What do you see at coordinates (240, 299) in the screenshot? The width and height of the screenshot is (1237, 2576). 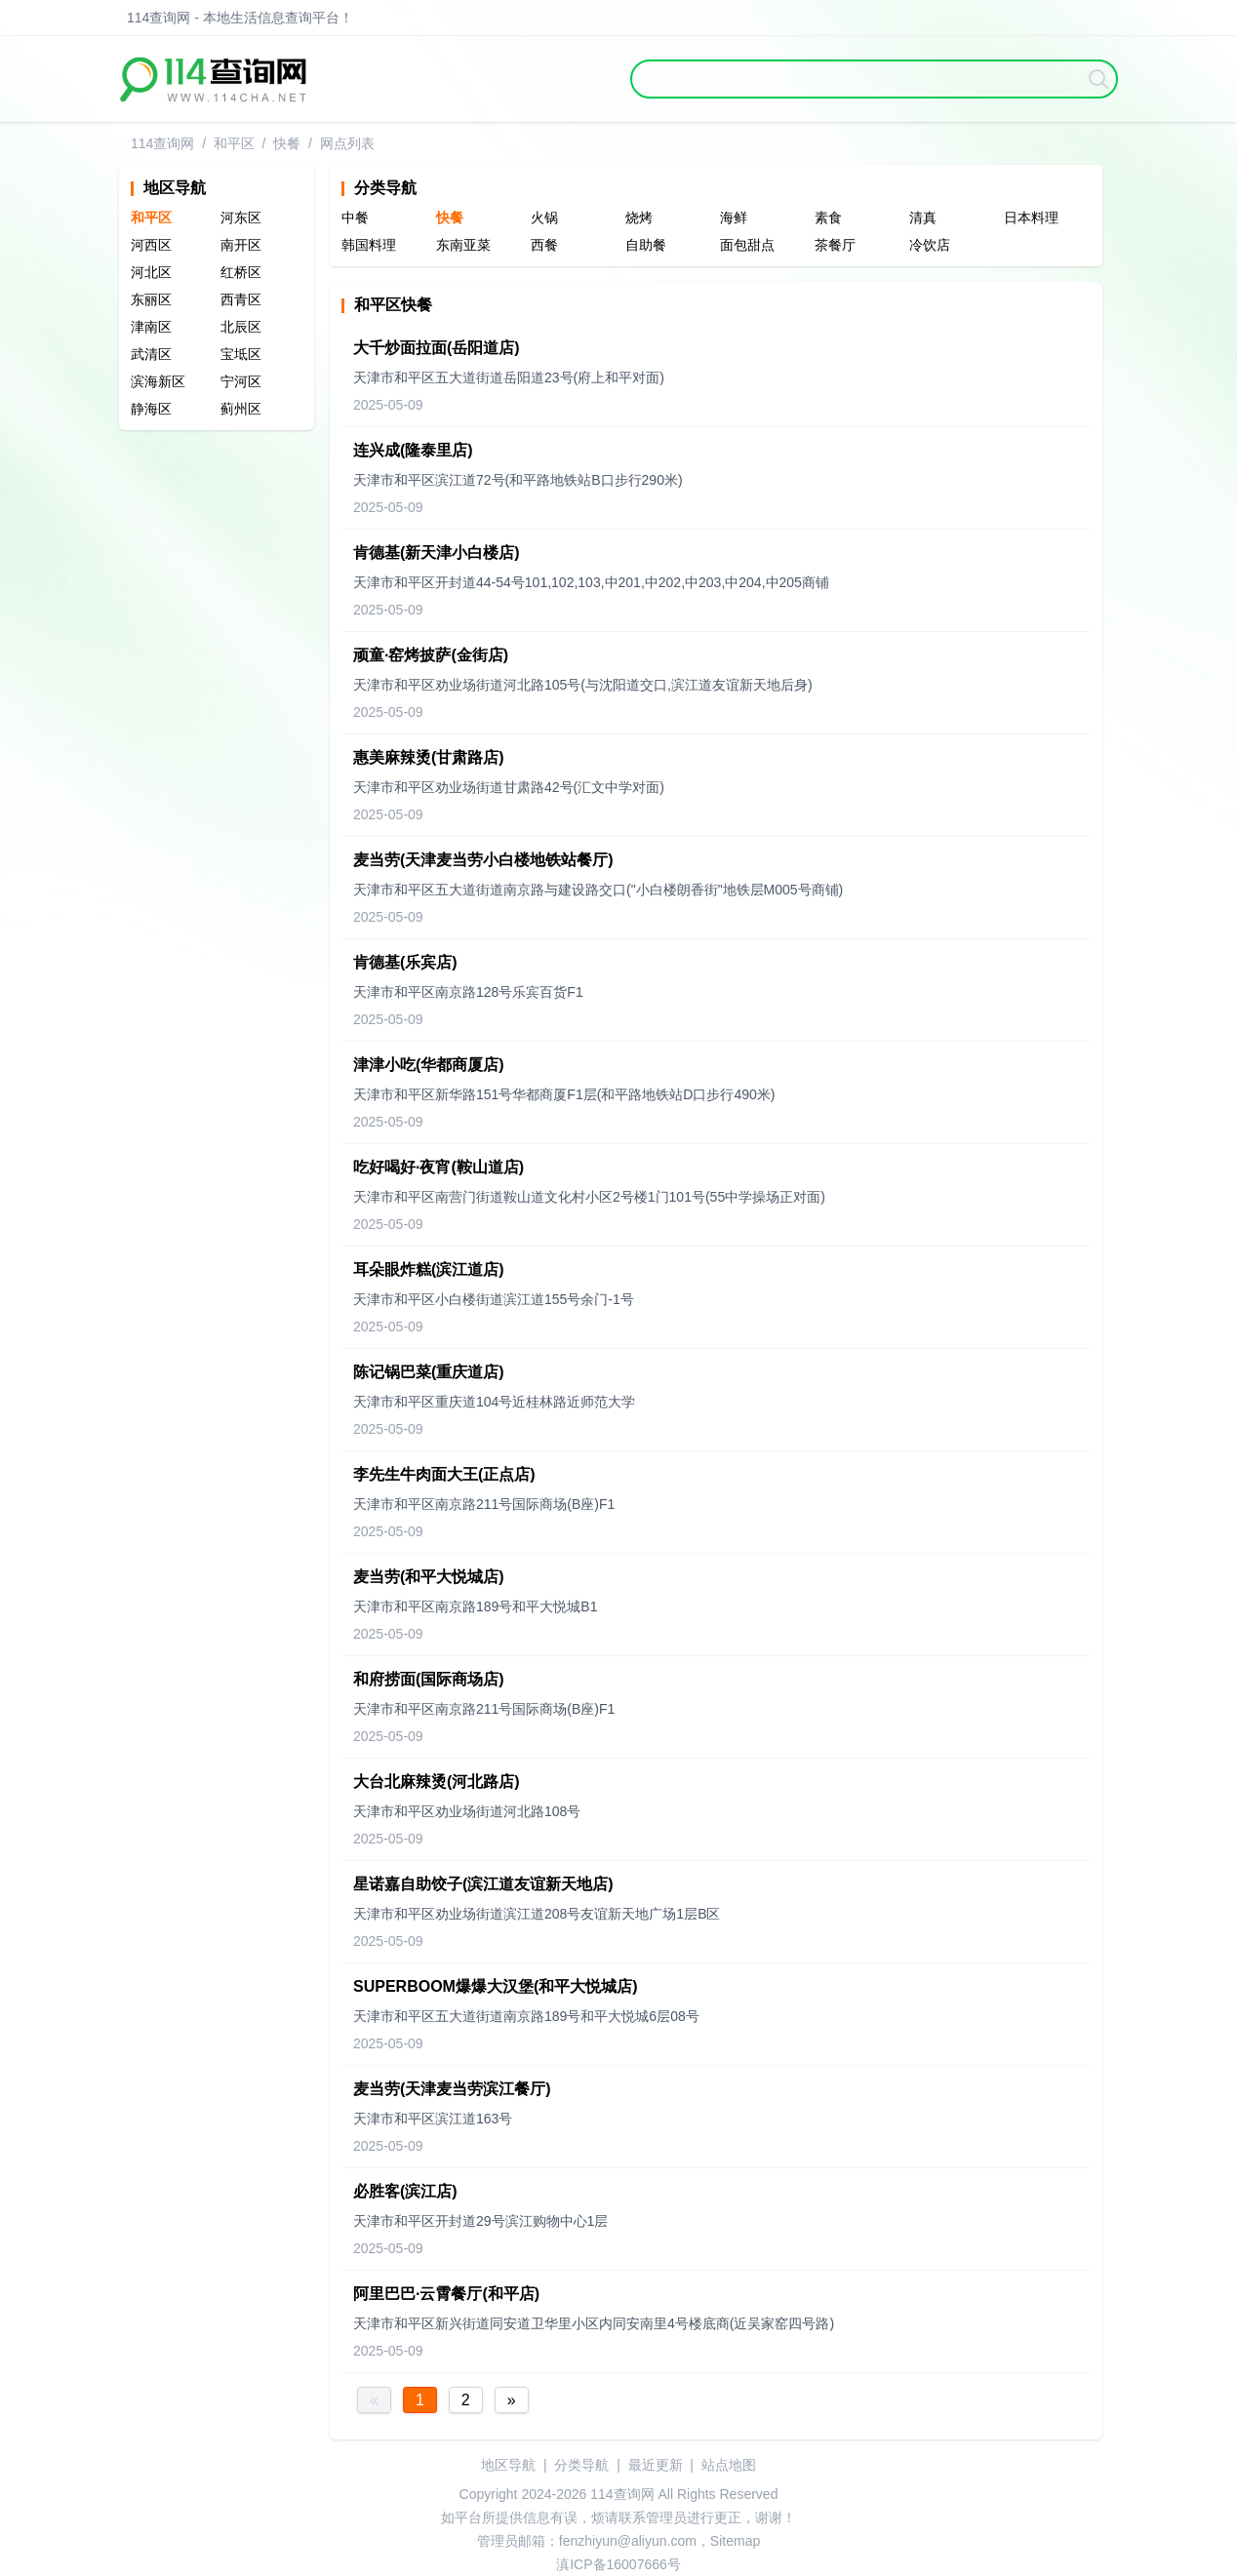 I see `西青区` at bounding box center [240, 299].